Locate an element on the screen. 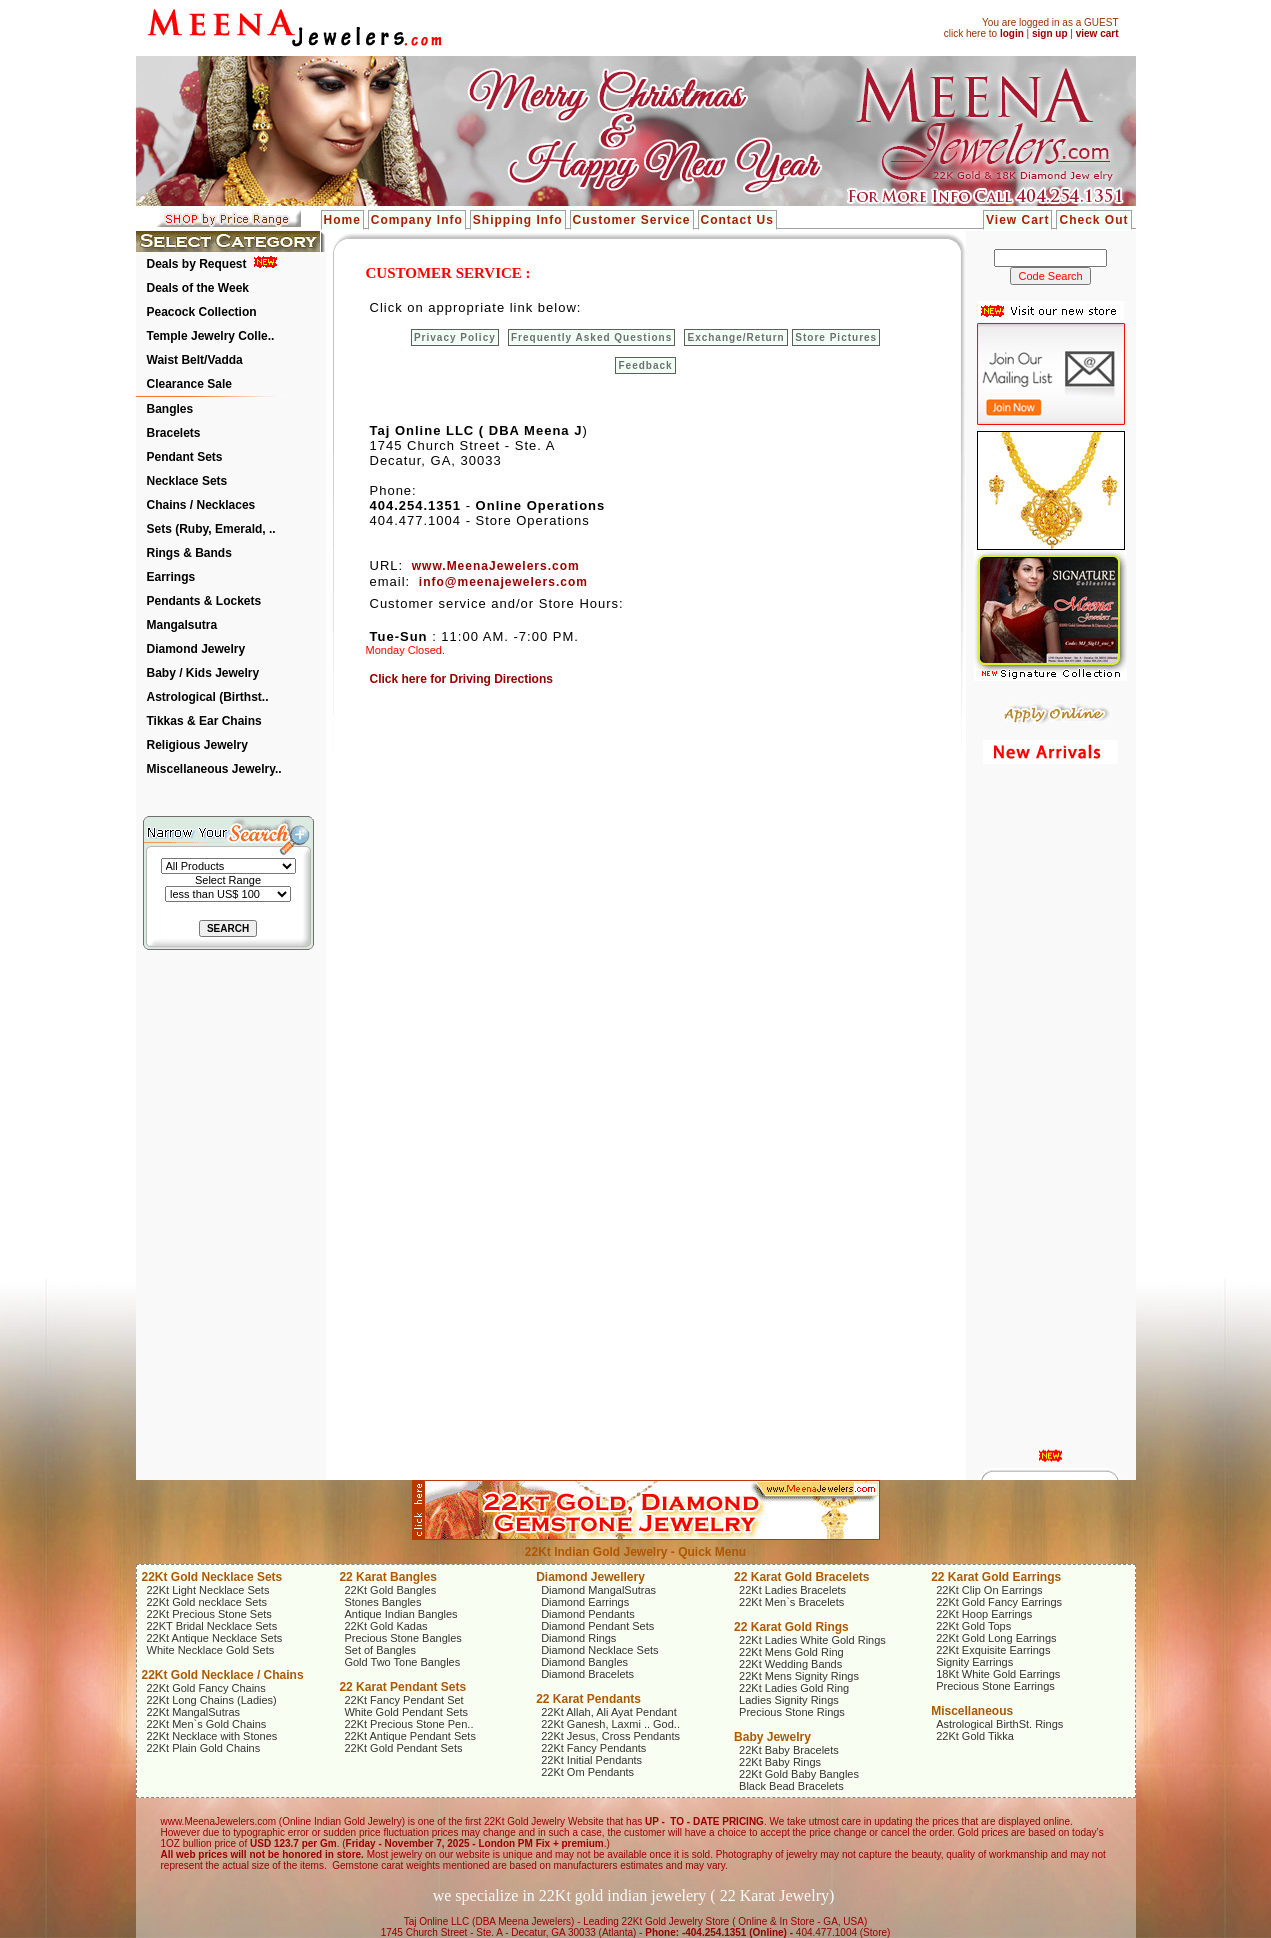  Ladies Signity Rings is located at coordinates (789, 1700).